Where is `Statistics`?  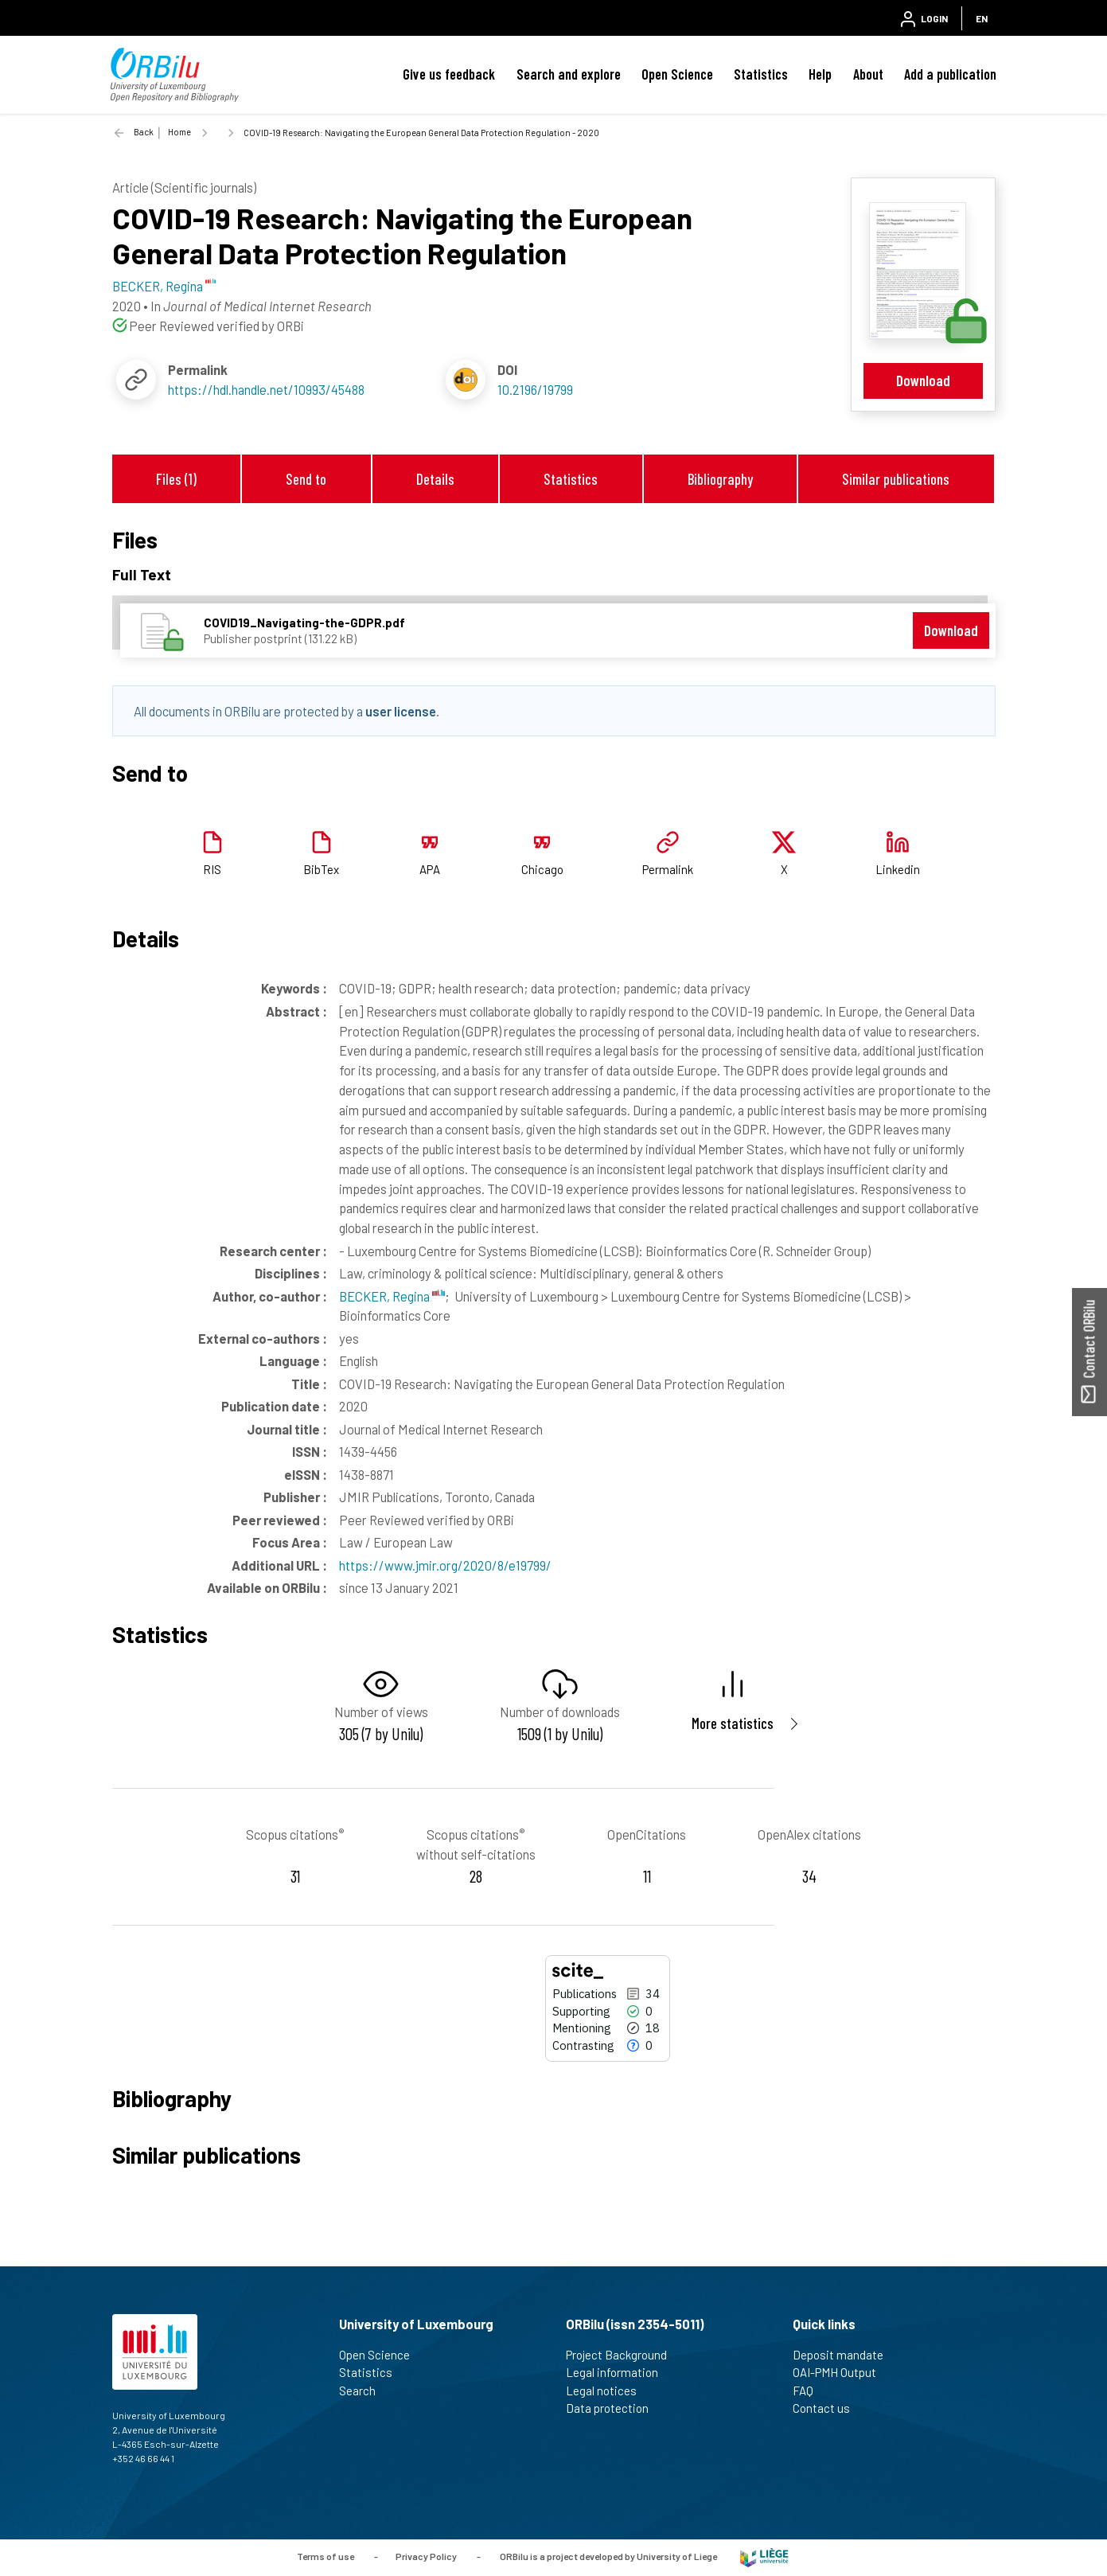 Statistics is located at coordinates (761, 74).